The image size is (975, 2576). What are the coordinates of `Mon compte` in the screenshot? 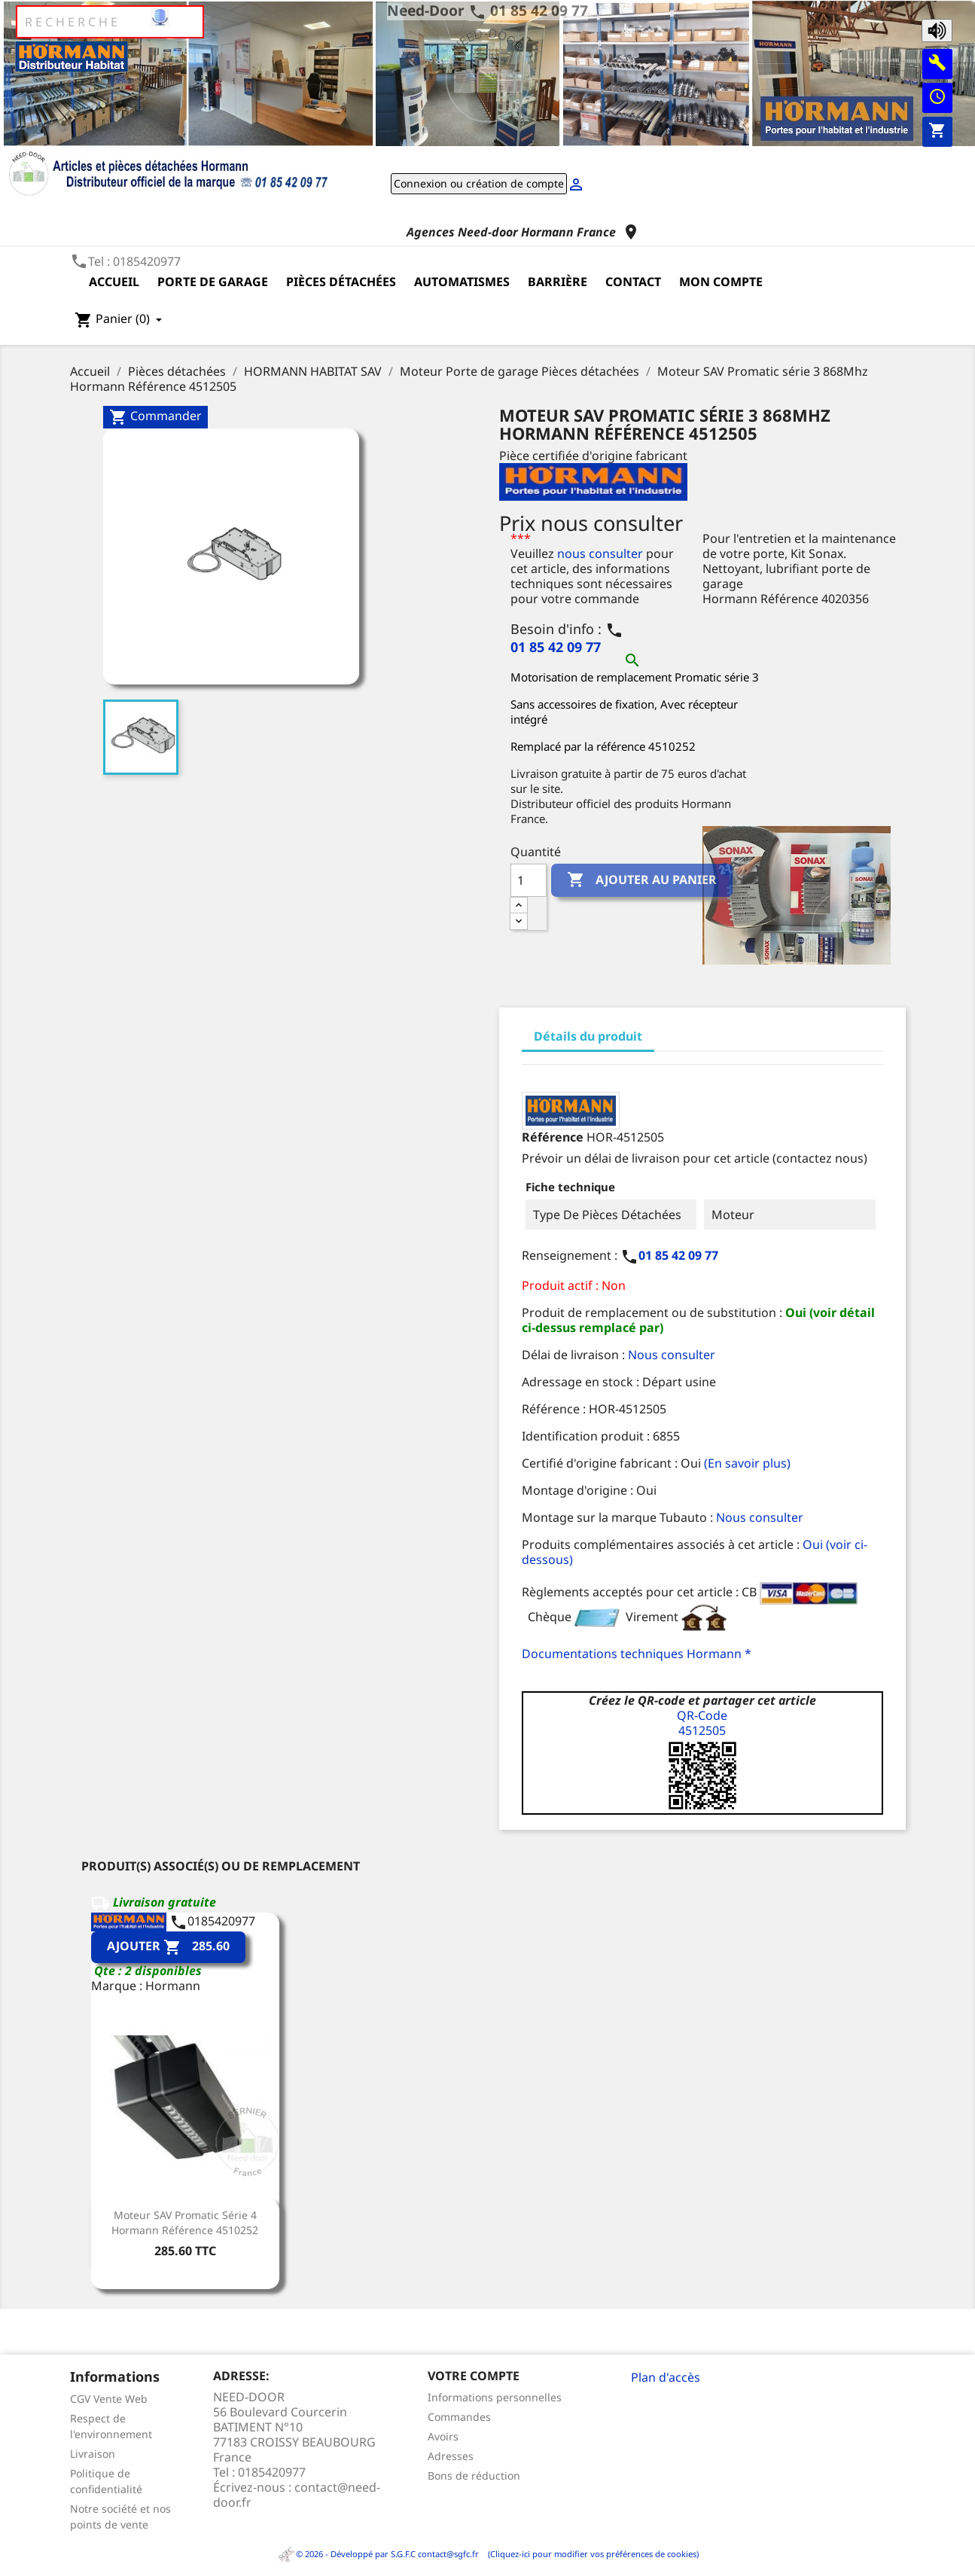 It's located at (721, 281).